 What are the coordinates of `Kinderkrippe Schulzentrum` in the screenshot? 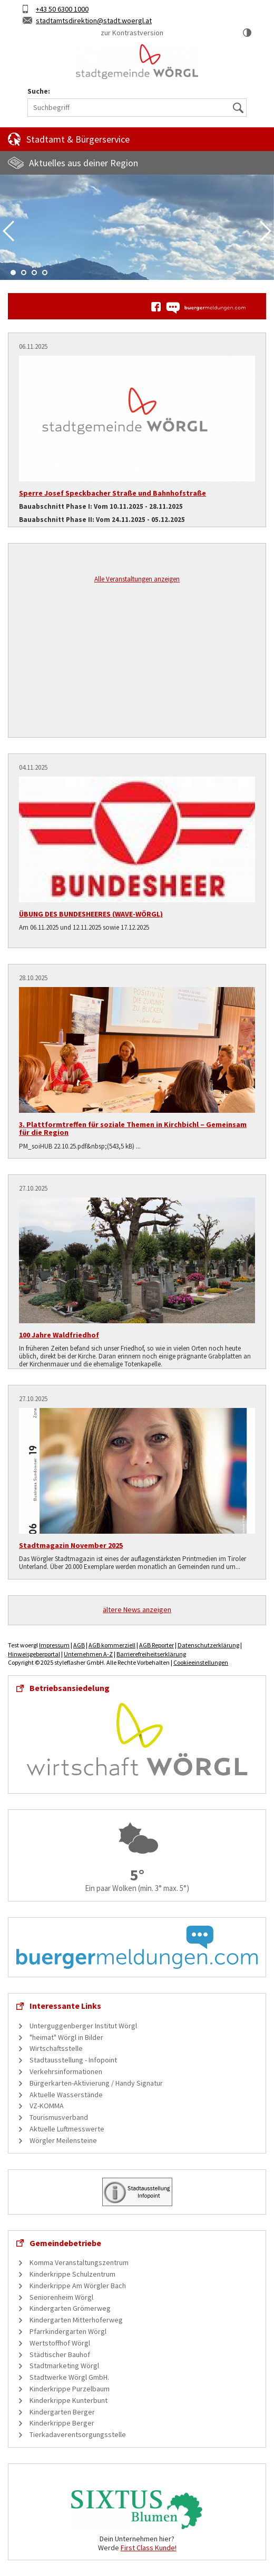 It's located at (72, 2274).